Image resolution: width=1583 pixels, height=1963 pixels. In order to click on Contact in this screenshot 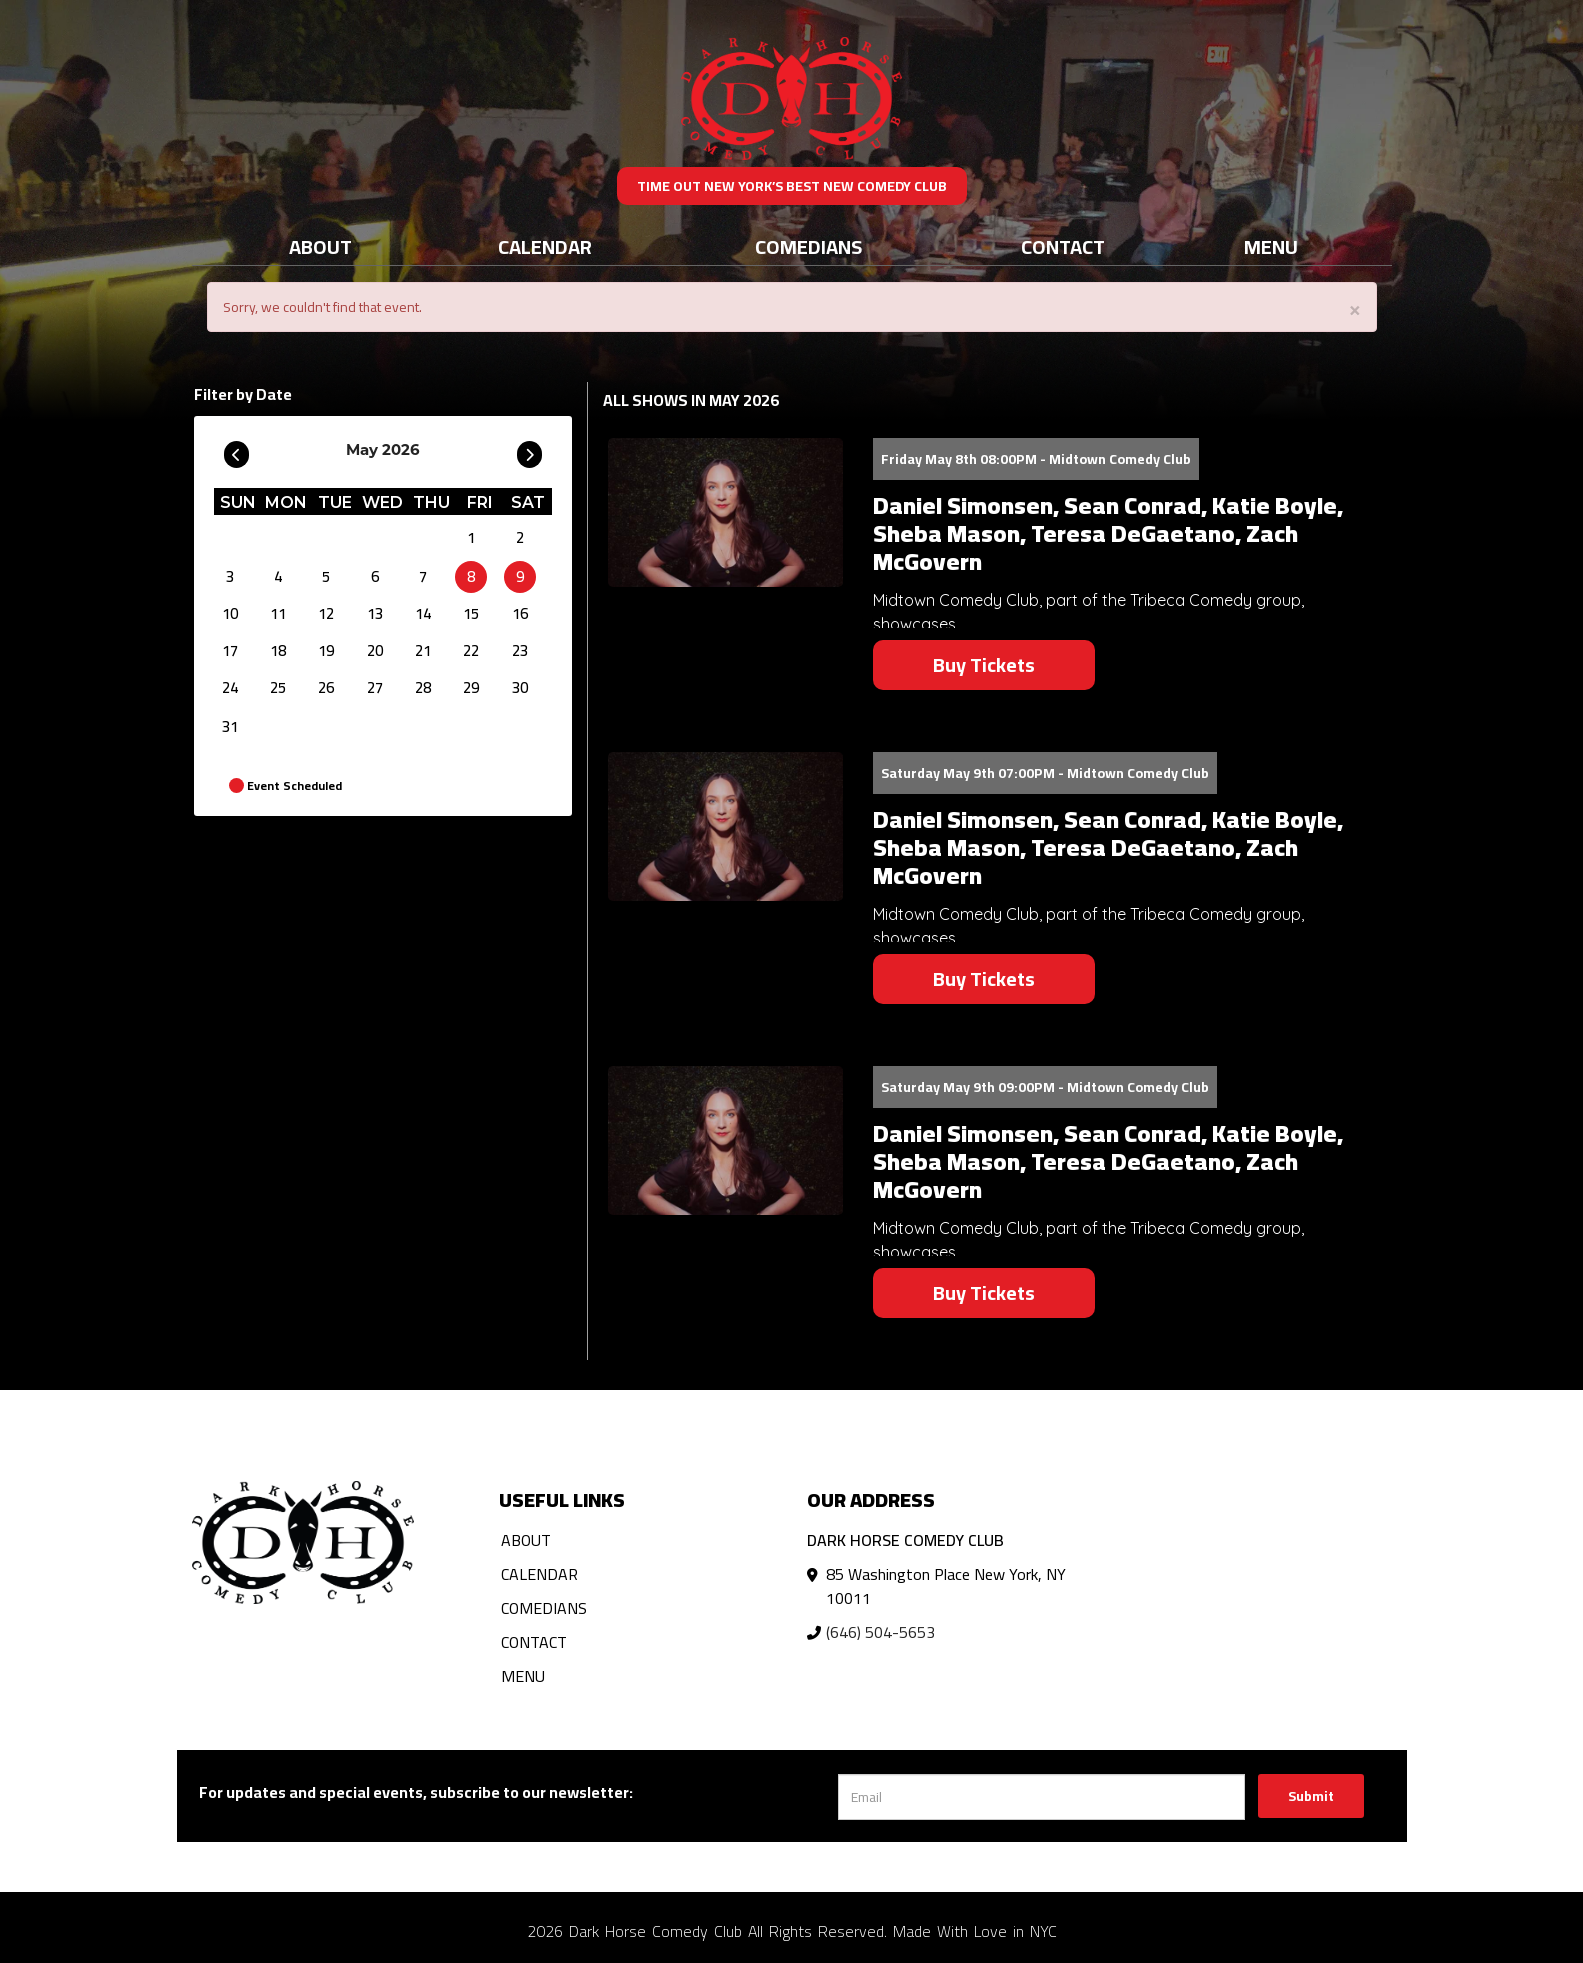, I will do `click(1063, 246)`.